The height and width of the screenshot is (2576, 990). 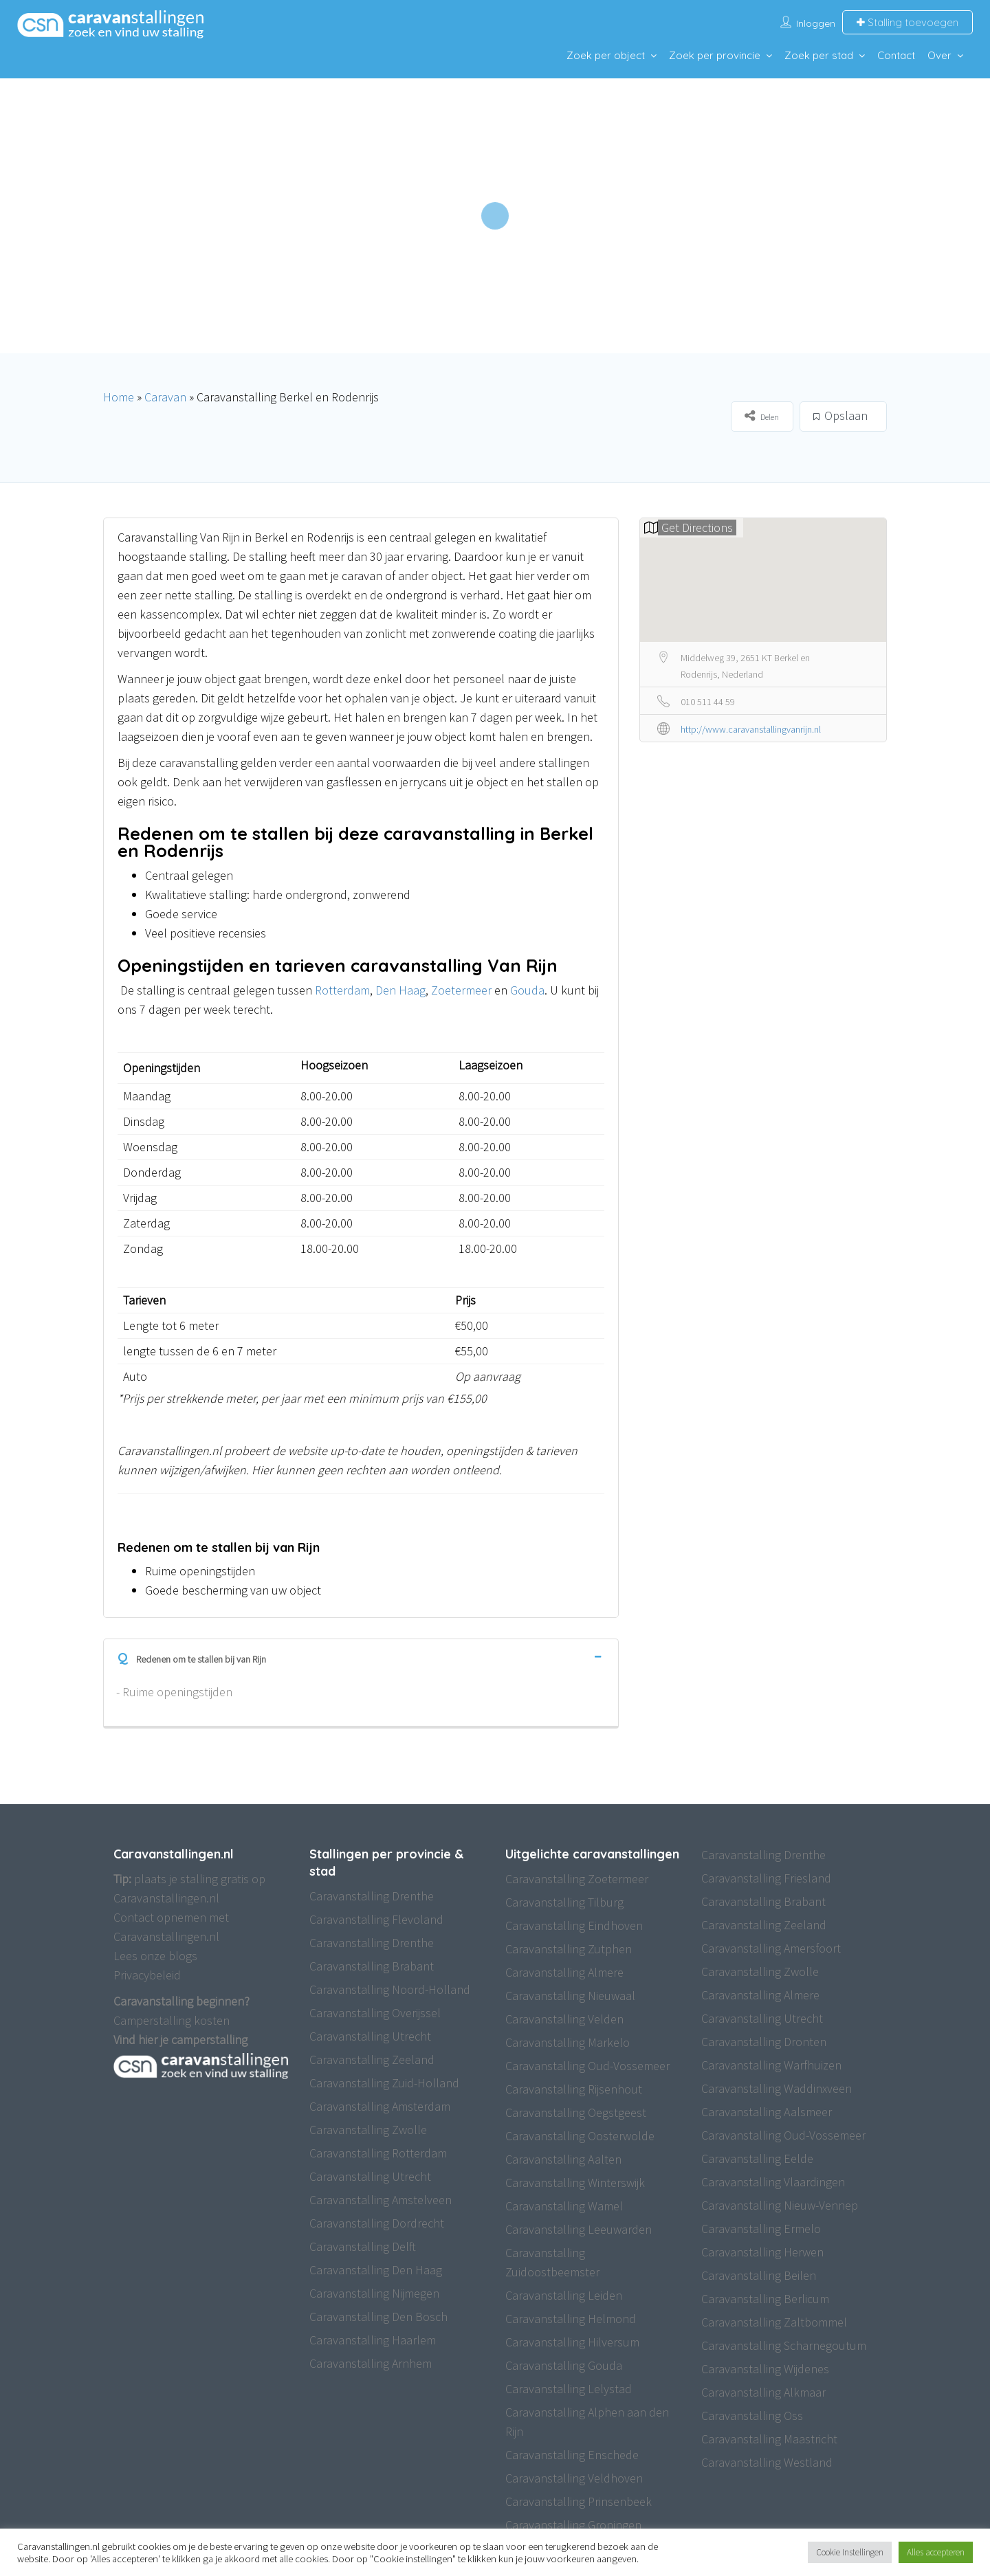 What do you see at coordinates (752, 2415) in the screenshot?
I see `Caravanstalling Oss` at bounding box center [752, 2415].